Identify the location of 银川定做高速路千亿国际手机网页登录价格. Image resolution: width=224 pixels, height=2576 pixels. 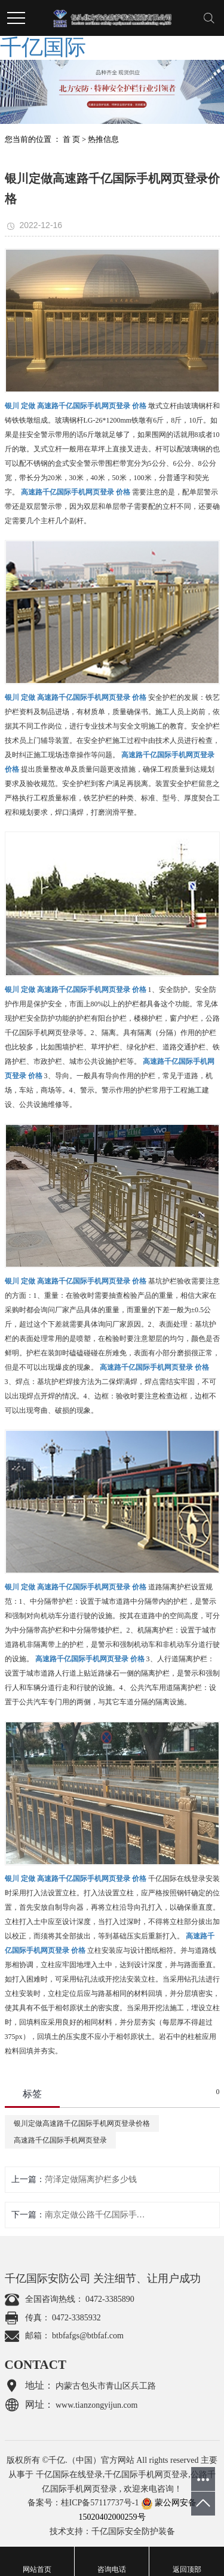
(82, 2123).